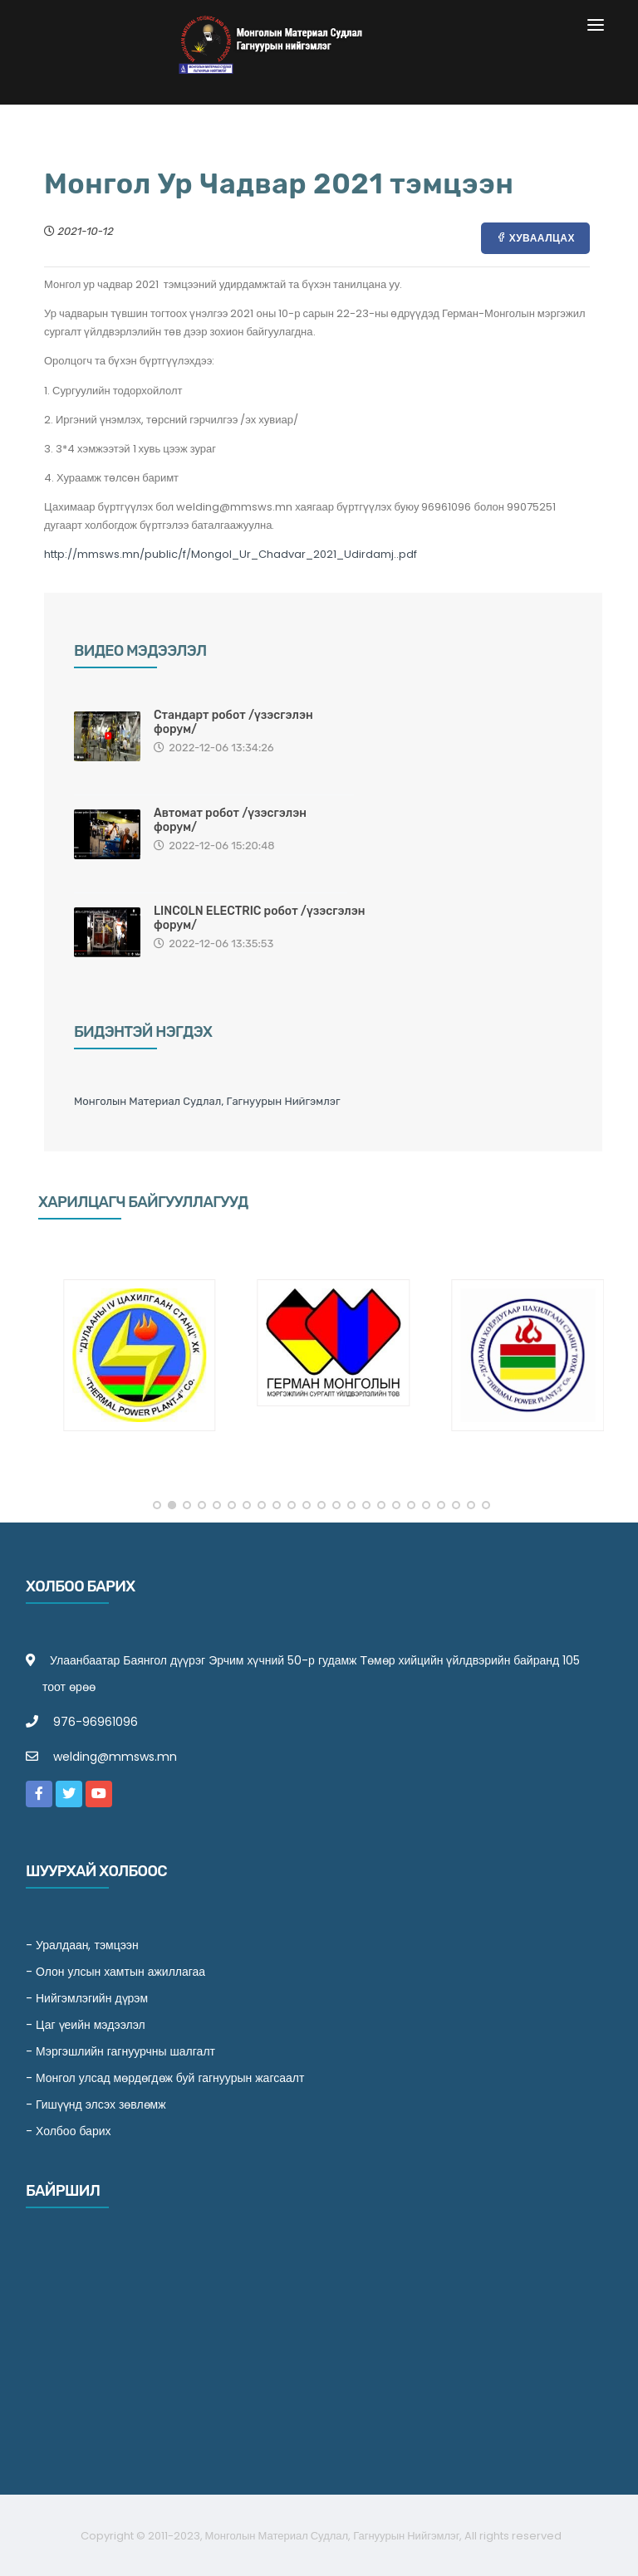 The height and width of the screenshot is (2576, 638). What do you see at coordinates (230, 554) in the screenshot?
I see `http://mmsws.mn/public/f/Mongol_Ur_Chadvar_2021_Udirdamj..pdf` at bounding box center [230, 554].